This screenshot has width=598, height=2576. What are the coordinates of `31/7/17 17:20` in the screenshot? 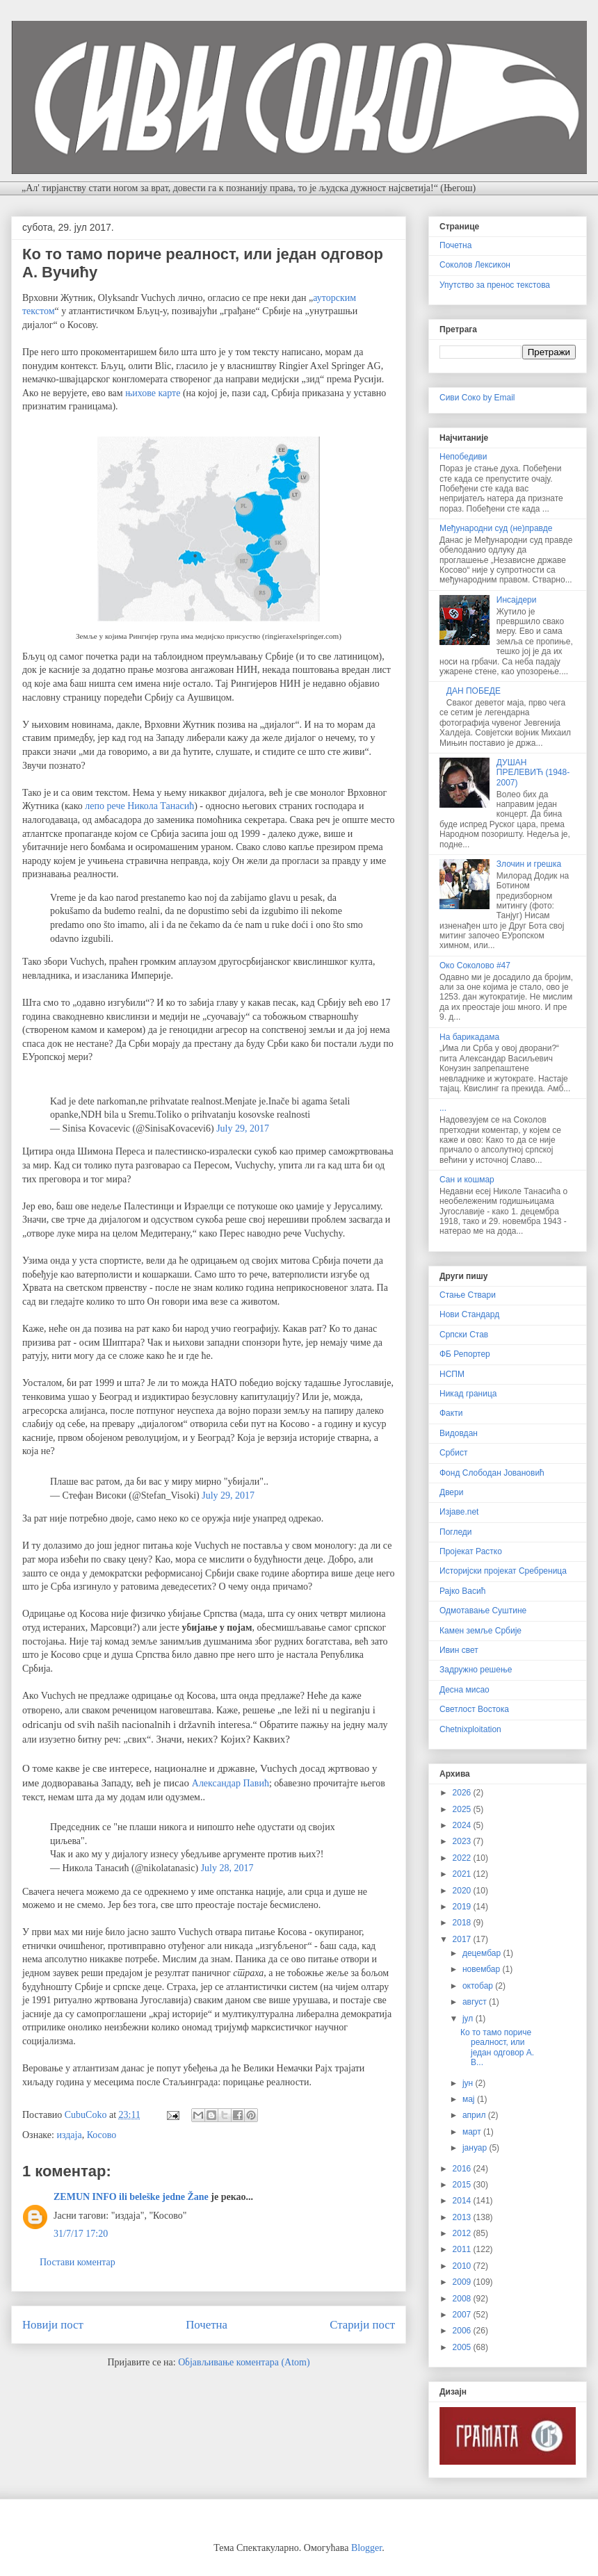 It's located at (81, 2233).